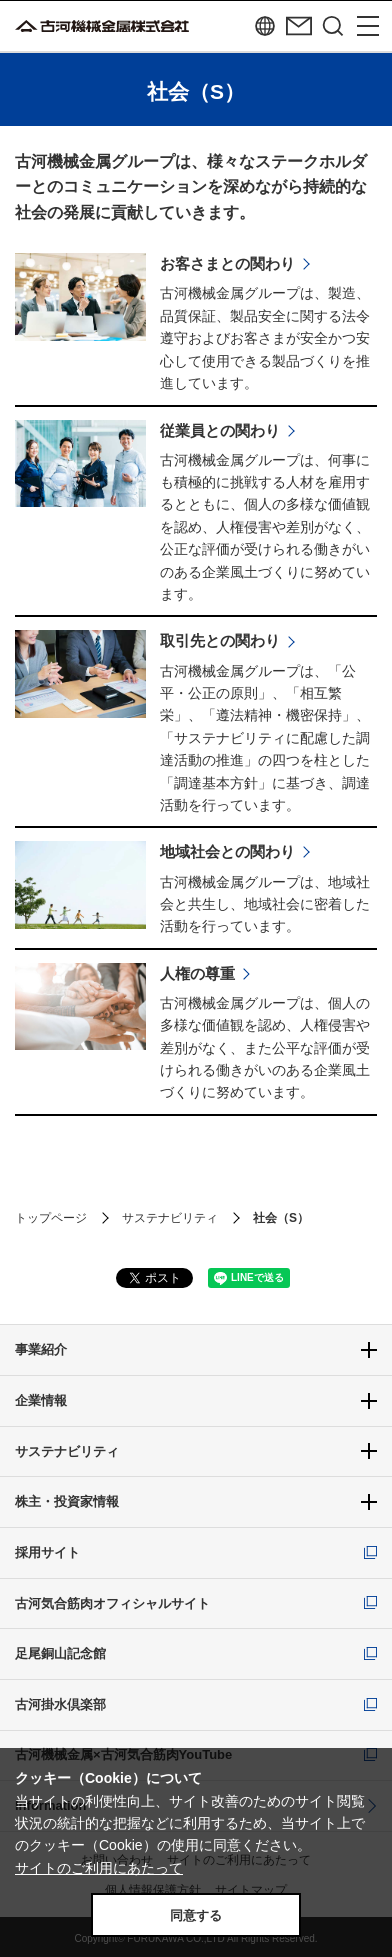 The width and height of the screenshot is (392, 1957). What do you see at coordinates (47, 1552) in the screenshot?
I see `採用サイト` at bounding box center [47, 1552].